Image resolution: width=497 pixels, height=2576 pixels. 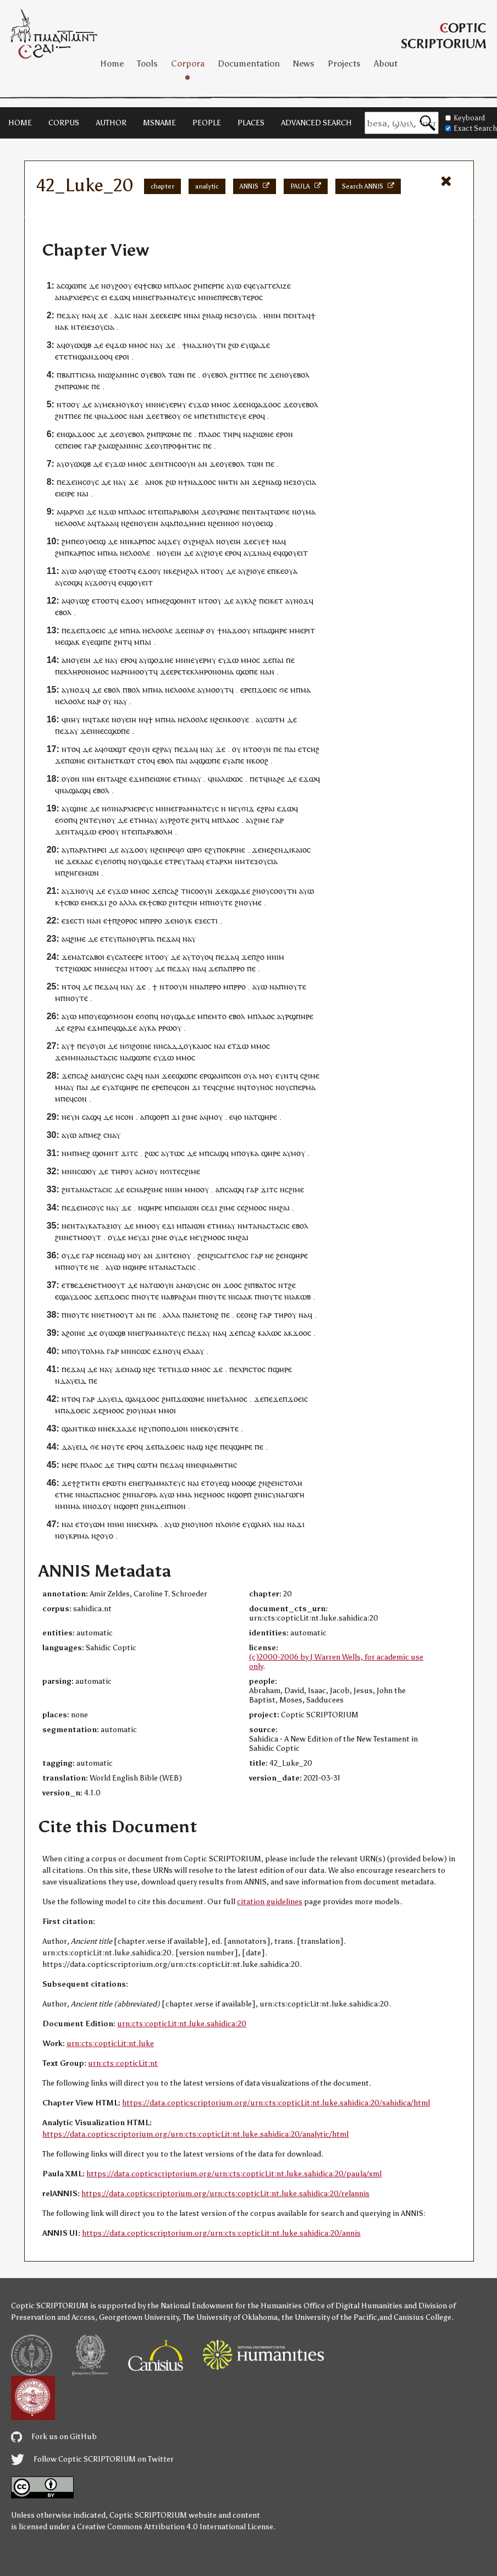 I want to click on ⲕⲱⲧ, so click(x=127, y=760).